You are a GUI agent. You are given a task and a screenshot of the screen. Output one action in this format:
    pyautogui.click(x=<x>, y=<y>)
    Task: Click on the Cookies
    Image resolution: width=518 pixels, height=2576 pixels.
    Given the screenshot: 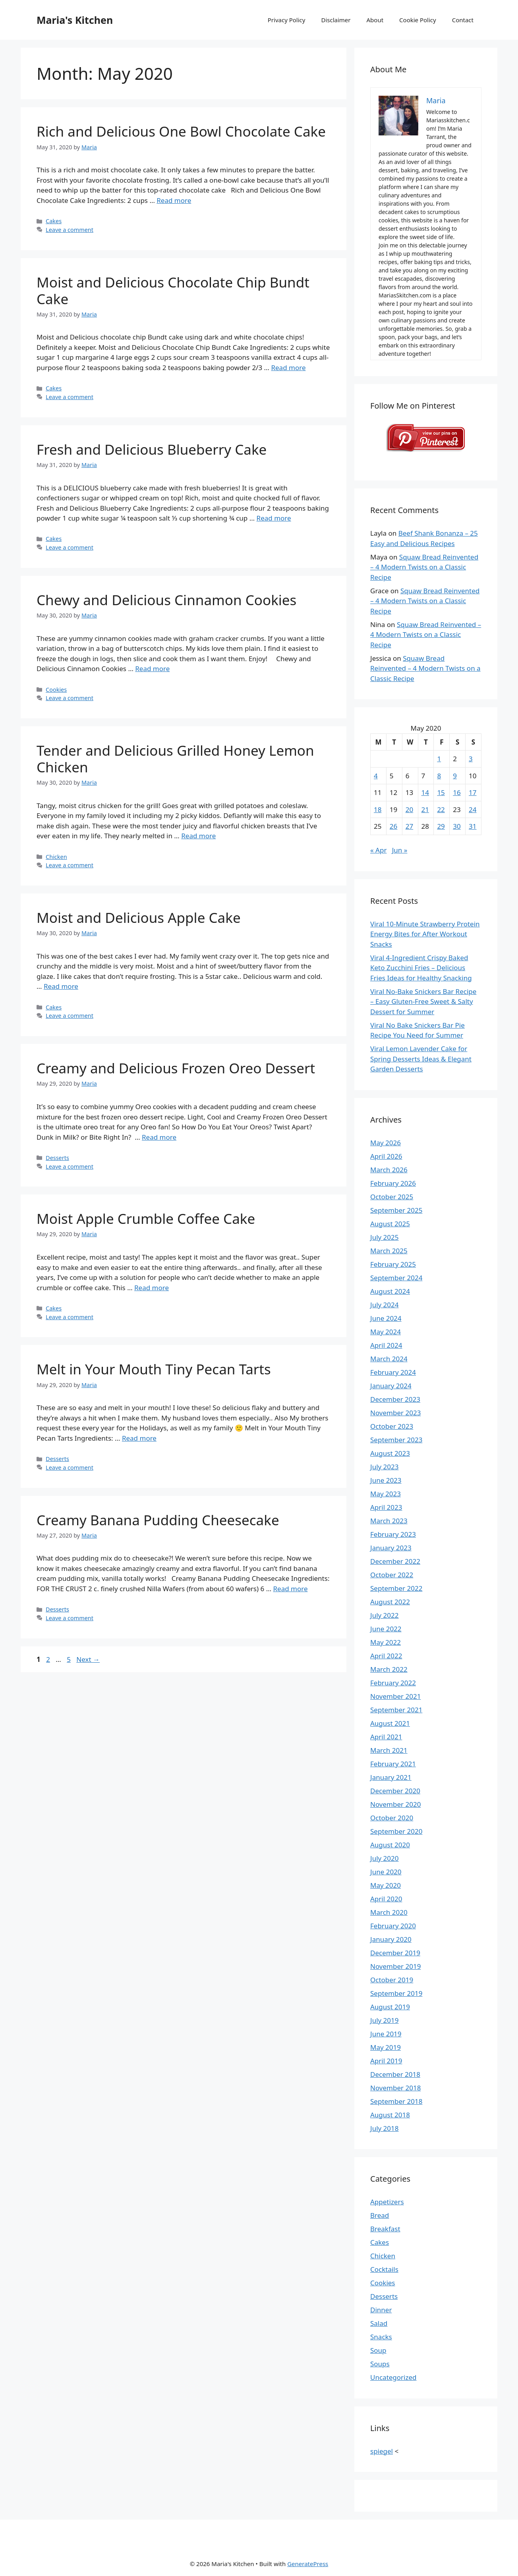 What is the action you would take?
    pyautogui.click(x=56, y=689)
    